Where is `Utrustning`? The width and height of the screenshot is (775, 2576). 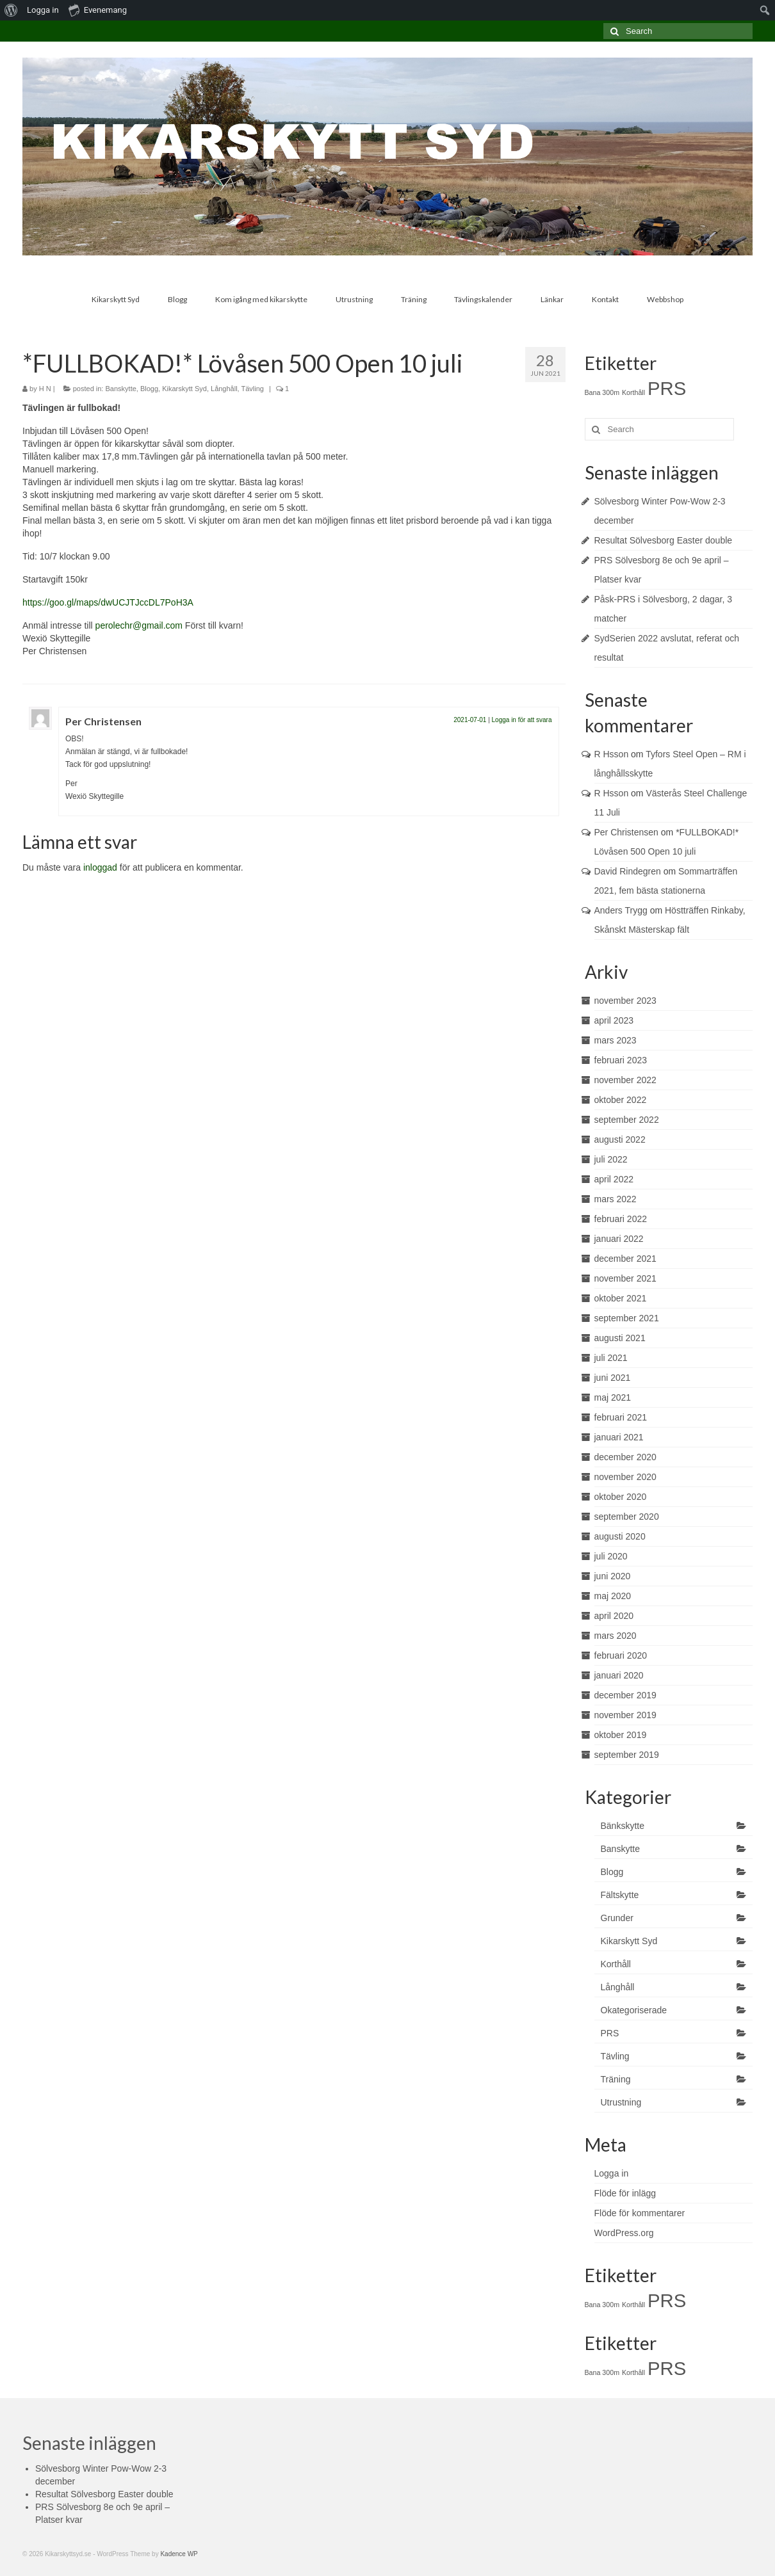 Utrustning is located at coordinates (621, 2102).